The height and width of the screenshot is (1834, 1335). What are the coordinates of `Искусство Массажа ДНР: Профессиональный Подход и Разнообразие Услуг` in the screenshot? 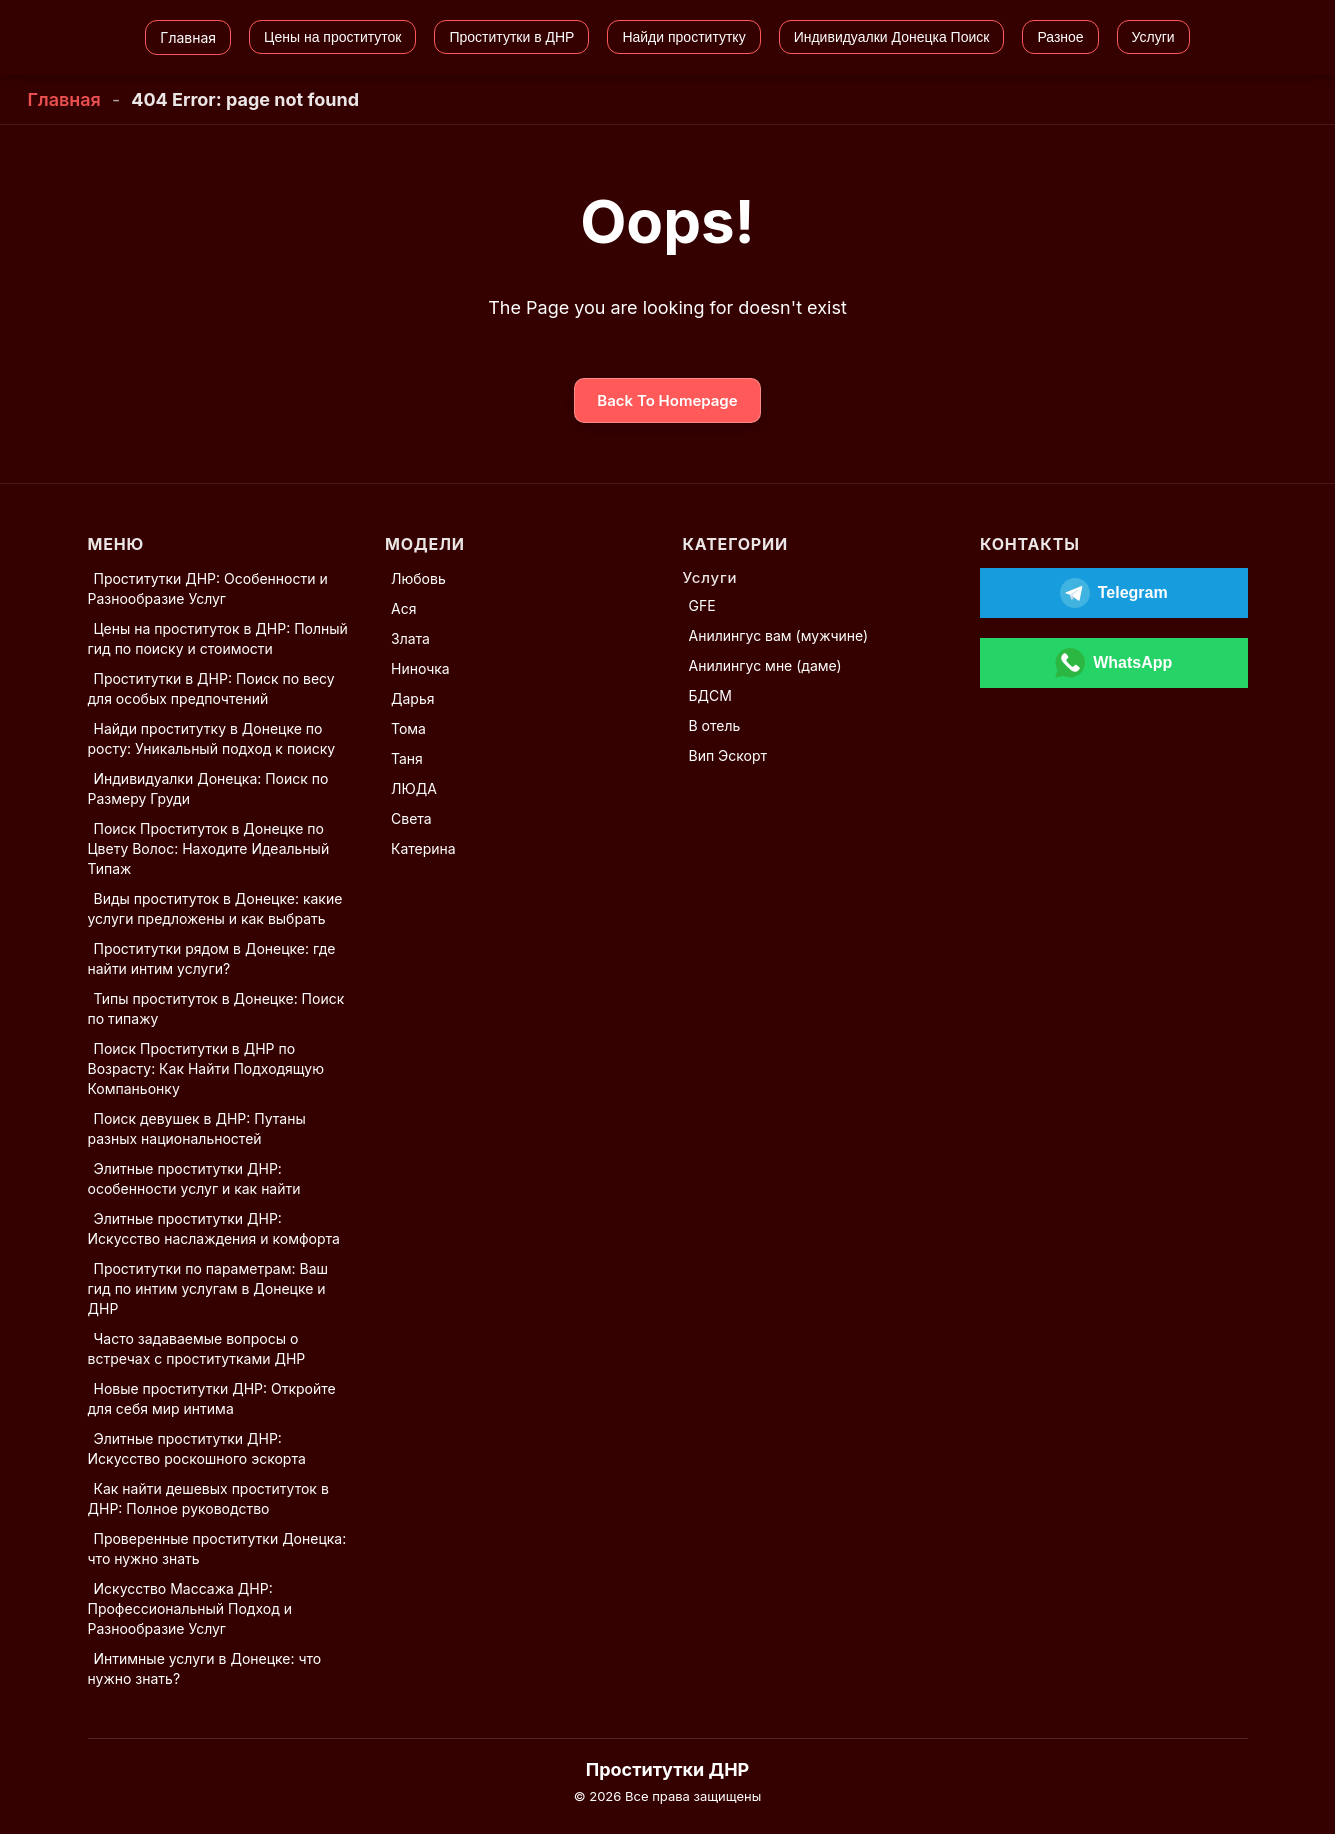 It's located at (190, 1608).